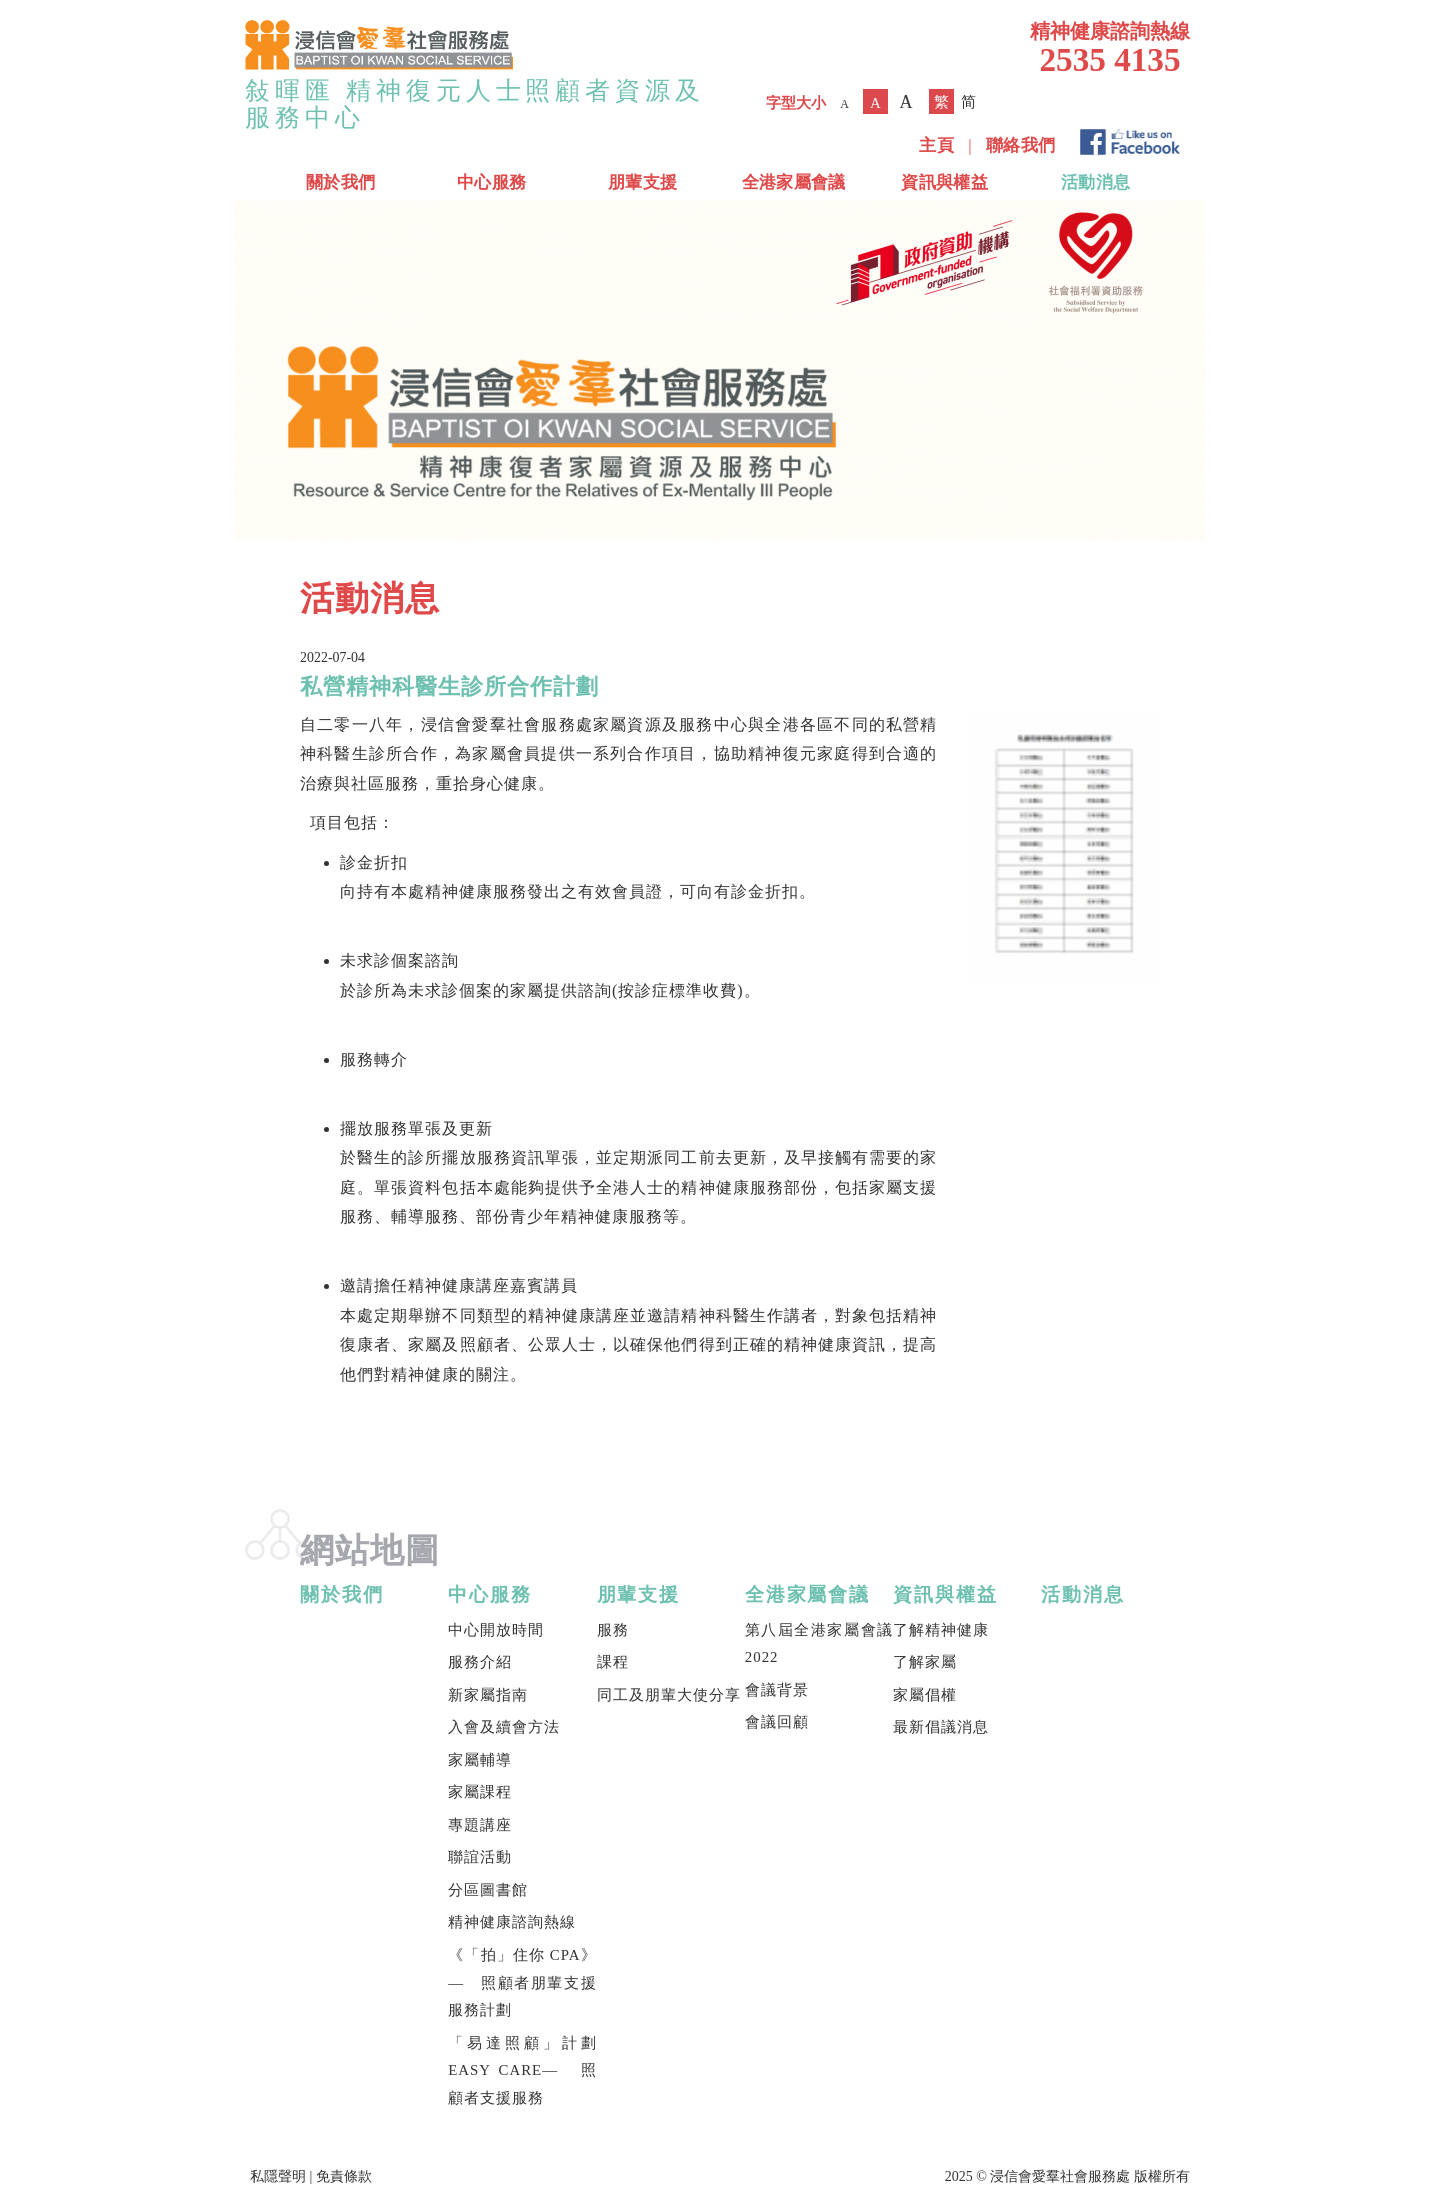 The height and width of the screenshot is (2212, 1440). I want to click on 關於我們, so click(340, 182).